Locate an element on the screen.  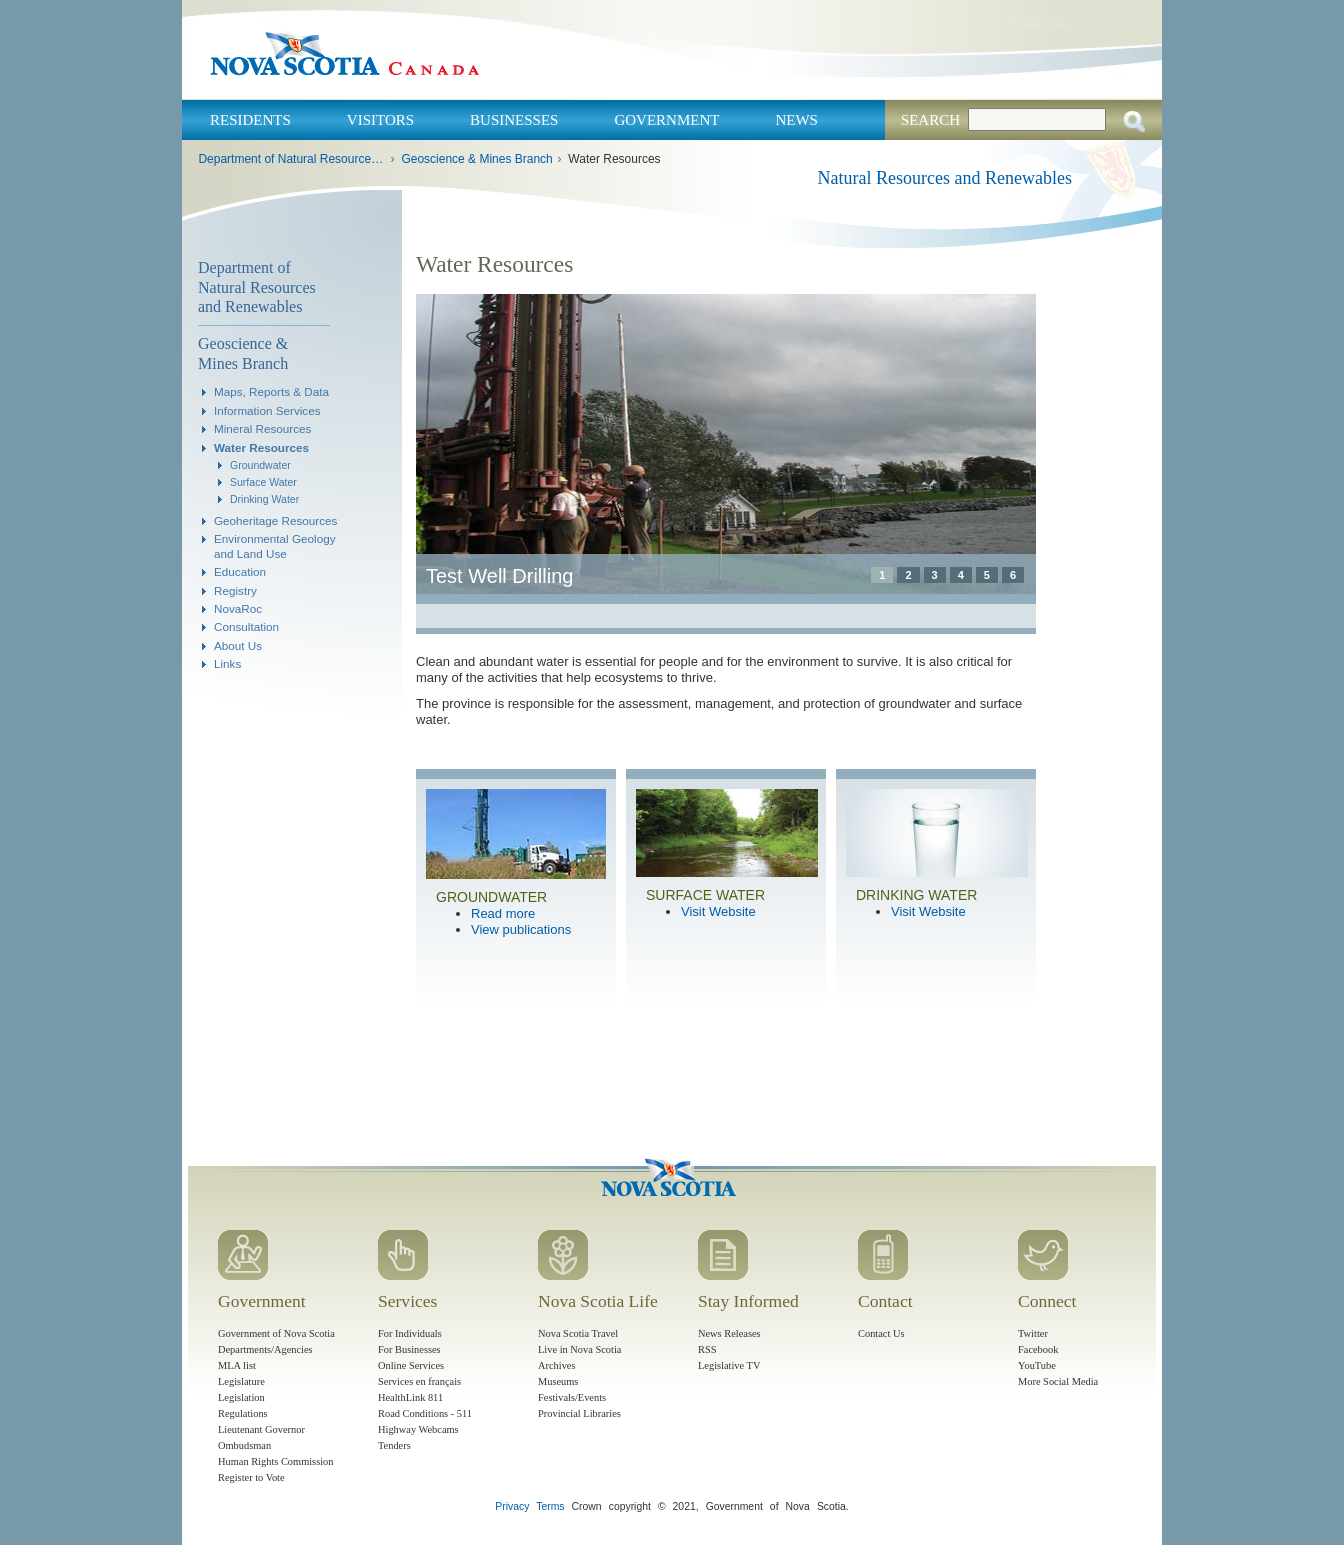
Twitter is located at coordinates (1033, 1333).